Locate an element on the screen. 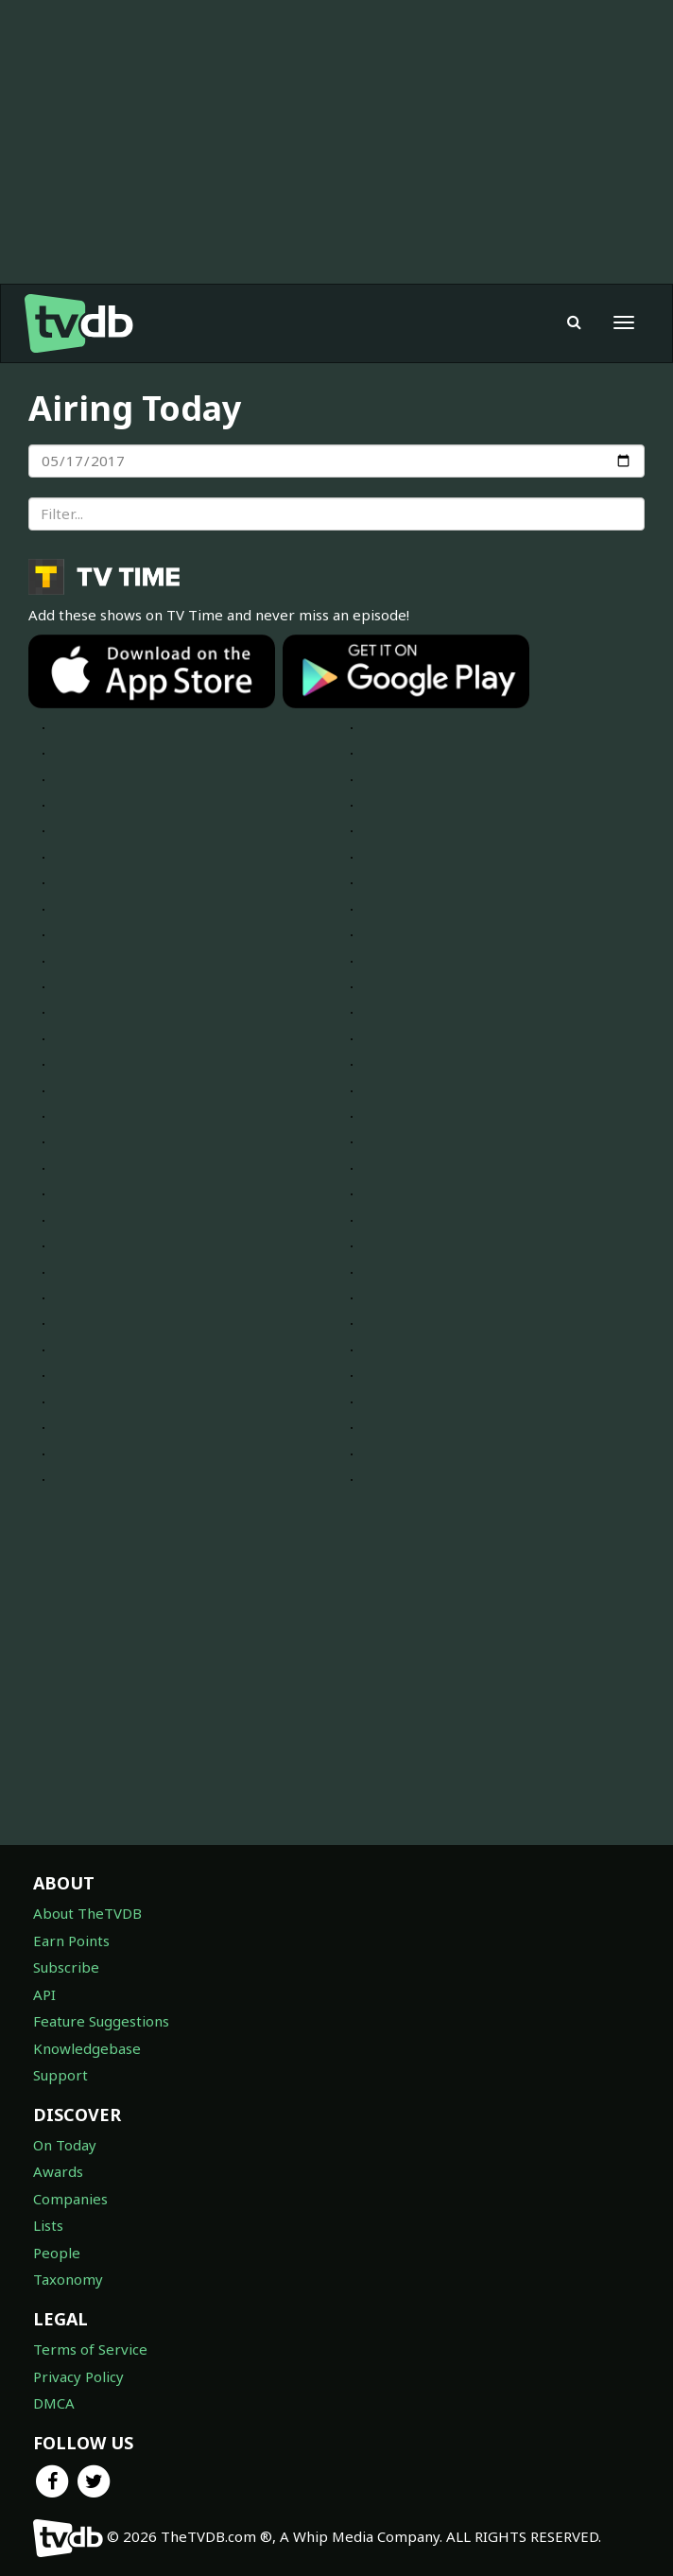 The width and height of the screenshot is (673, 2576). API is located at coordinates (44, 1994).